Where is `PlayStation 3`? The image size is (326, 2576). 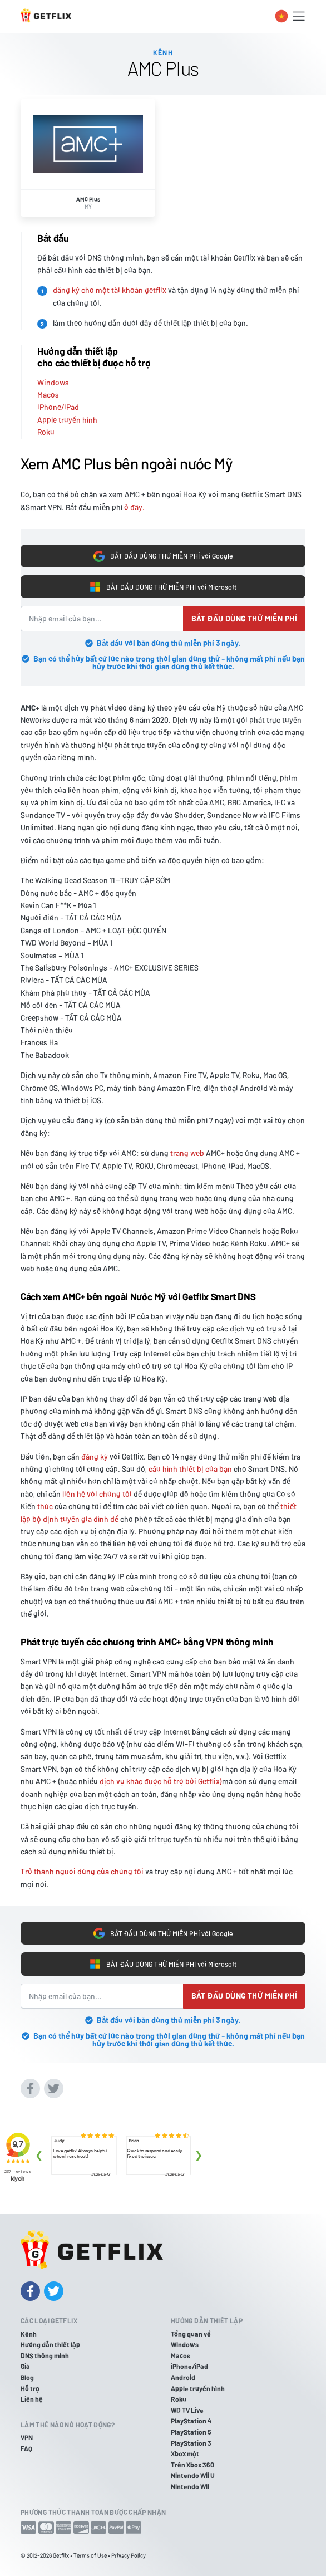 PlayStation 3 is located at coordinates (191, 2443).